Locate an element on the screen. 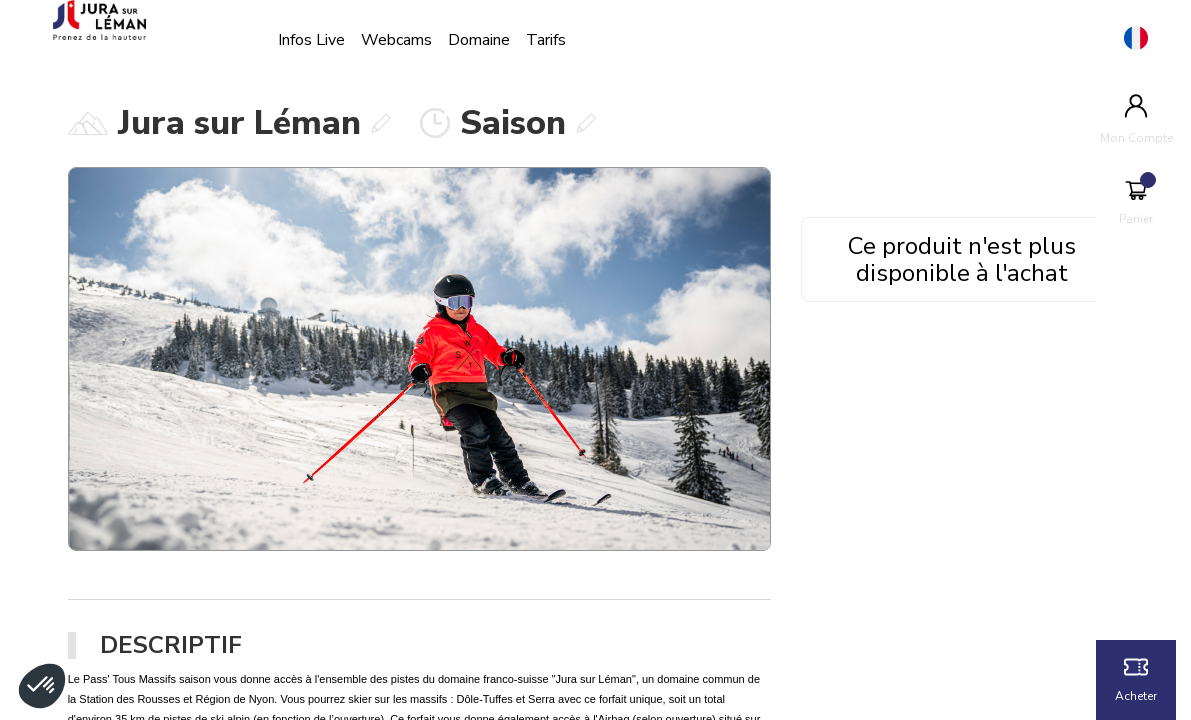  Domaine is located at coordinates (495, 40).